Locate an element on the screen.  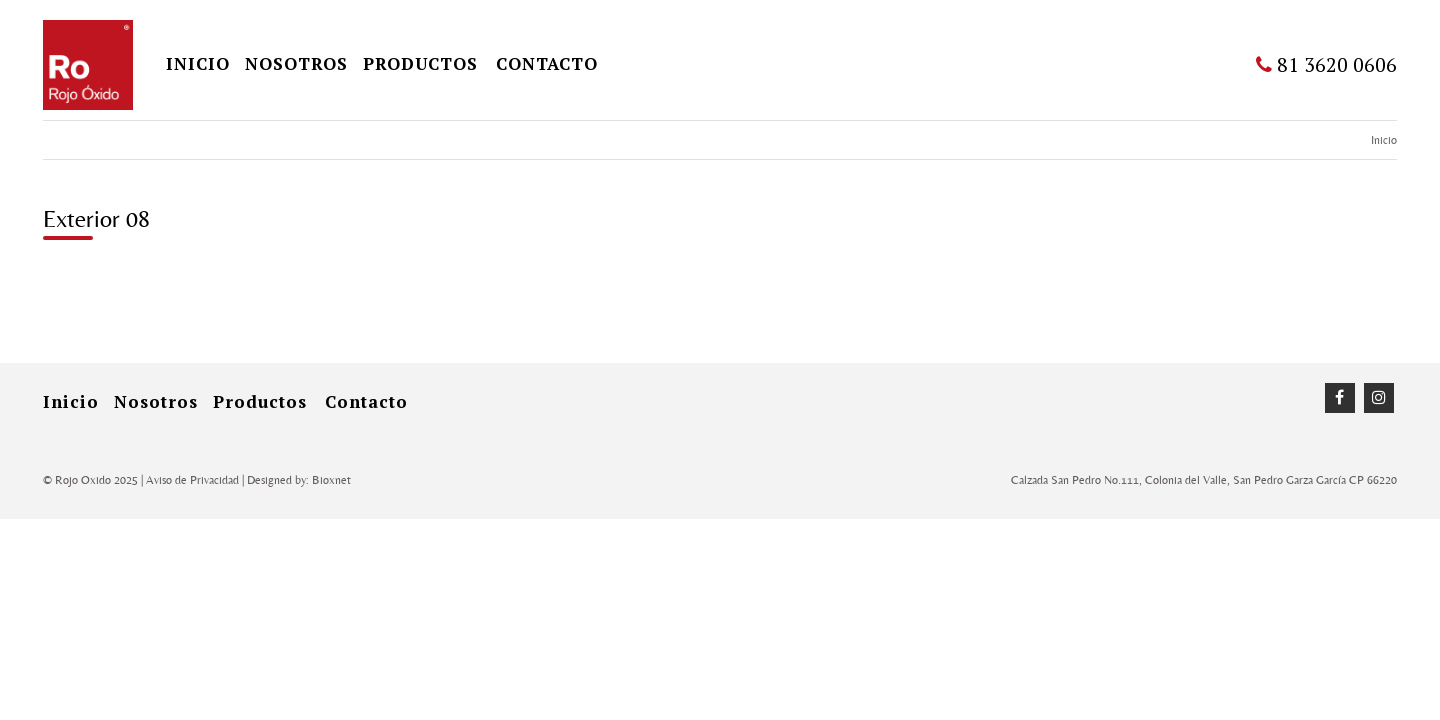
Aviso de Privacidad is located at coordinates (192, 480).